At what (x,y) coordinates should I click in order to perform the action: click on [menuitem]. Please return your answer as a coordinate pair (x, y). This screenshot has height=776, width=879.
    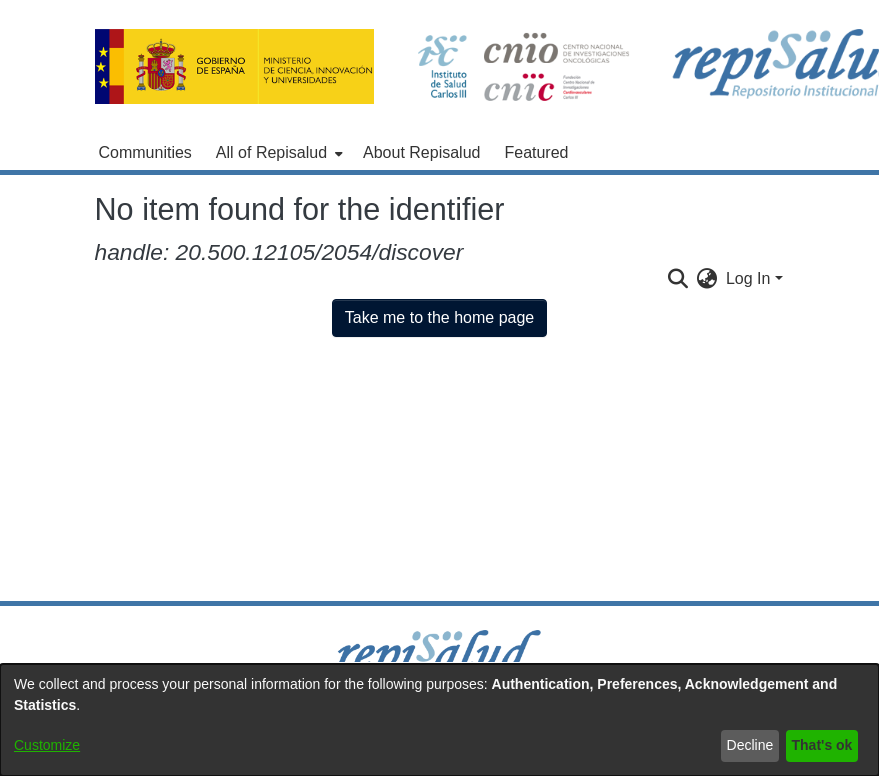
    Looking at the image, I should click on (277, 153).